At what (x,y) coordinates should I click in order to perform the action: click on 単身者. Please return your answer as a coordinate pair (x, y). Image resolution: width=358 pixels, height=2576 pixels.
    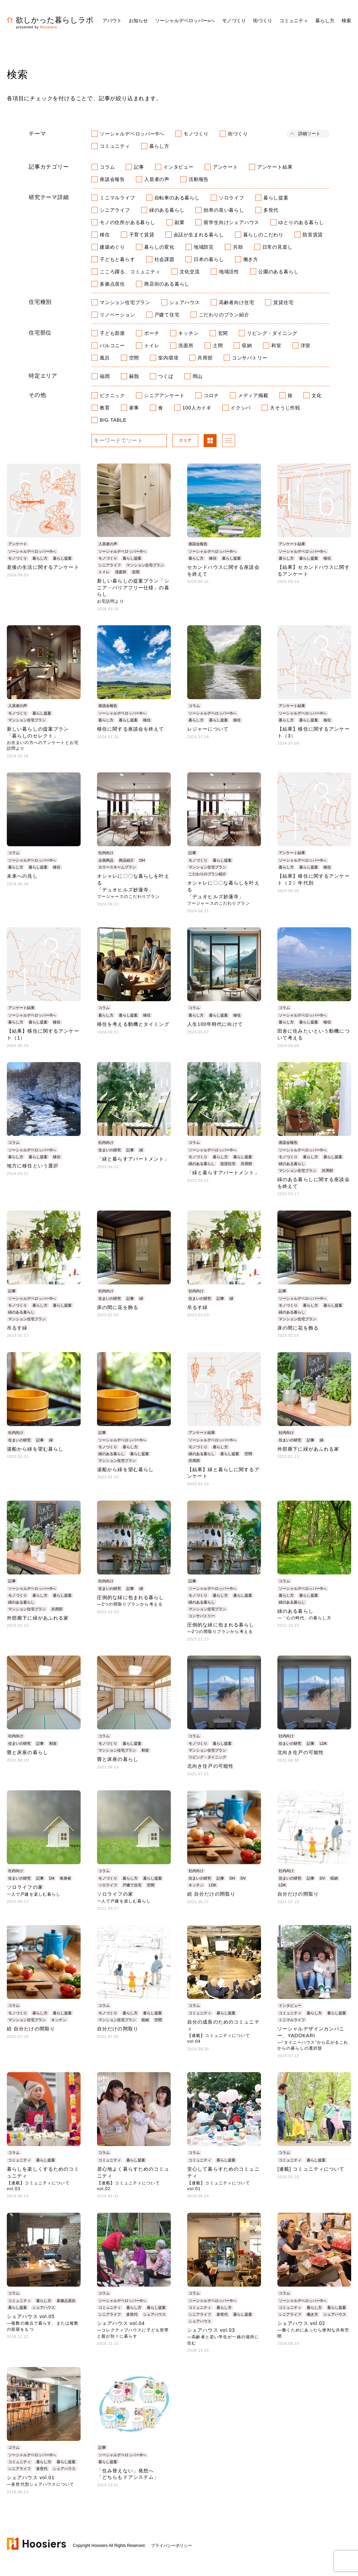
    Looking at the image, I should click on (65, 1878).